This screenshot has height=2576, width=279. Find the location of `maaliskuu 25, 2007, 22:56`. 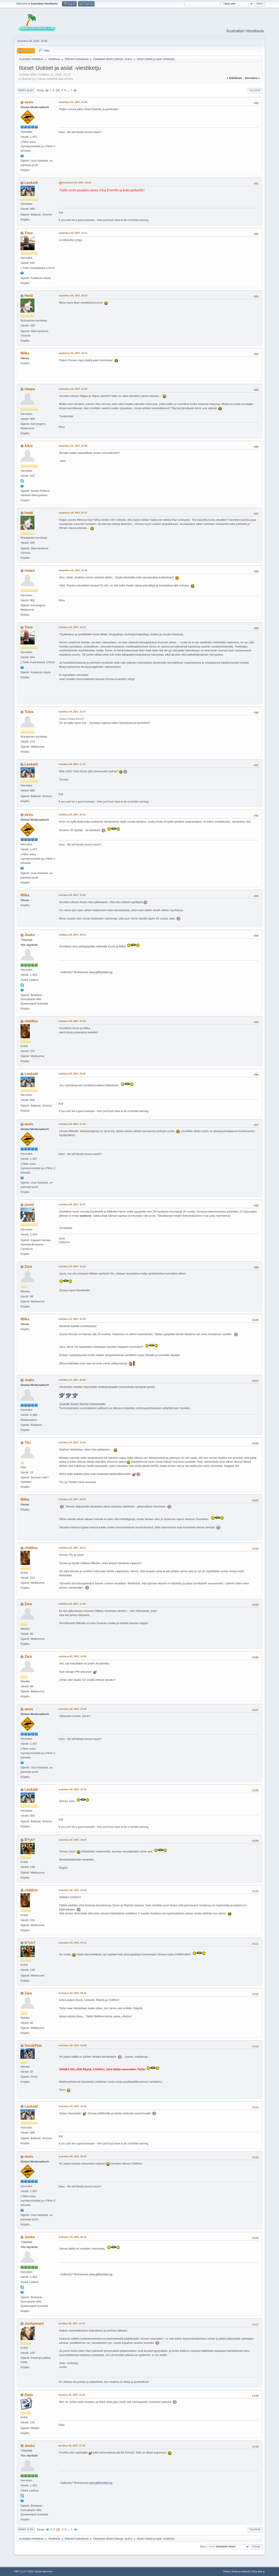

maaliskuu 25, 2007, 22:56 is located at coordinates (73, 445).